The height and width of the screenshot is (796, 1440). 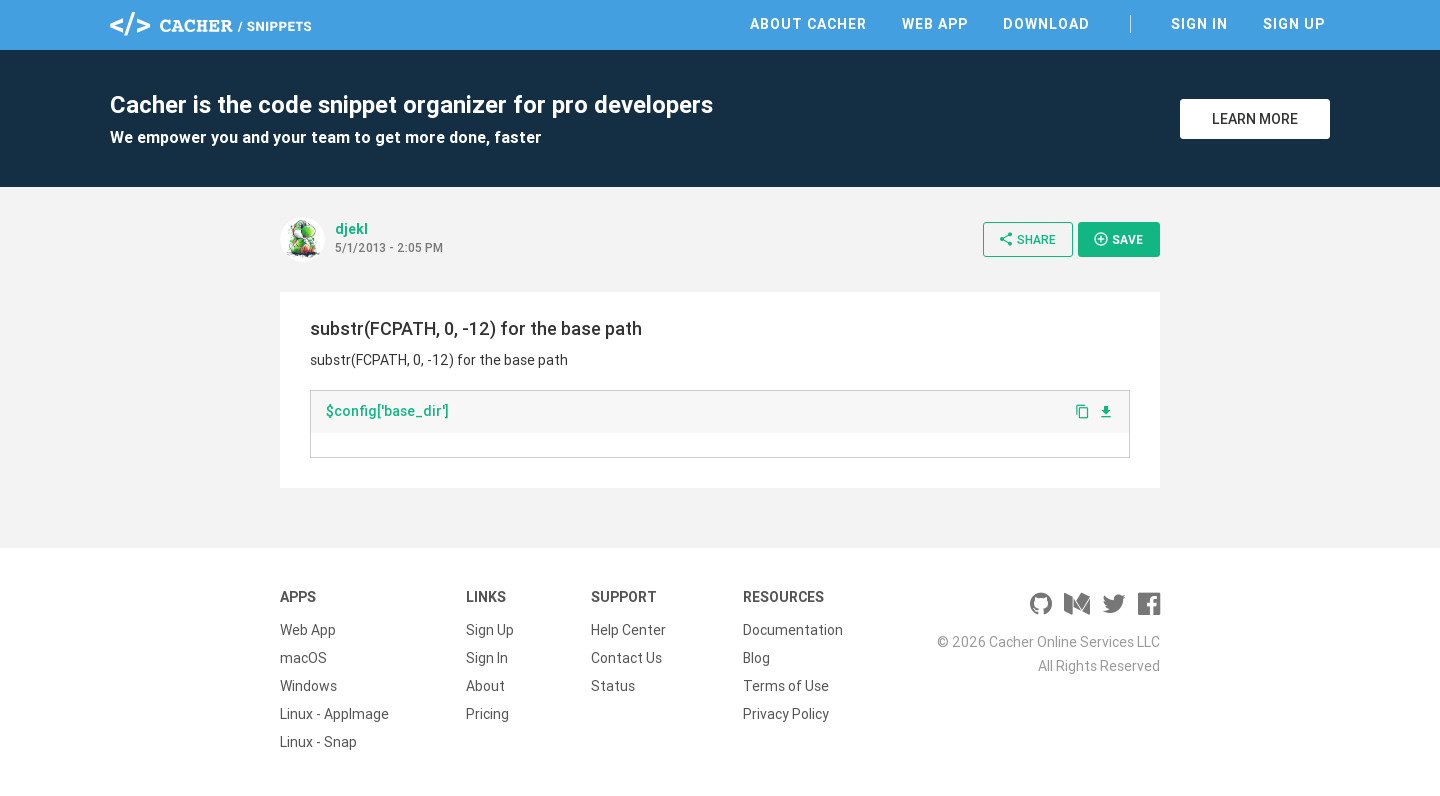 What do you see at coordinates (387, 411) in the screenshot?
I see `$config['base_dir']` at bounding box center [387, 411].